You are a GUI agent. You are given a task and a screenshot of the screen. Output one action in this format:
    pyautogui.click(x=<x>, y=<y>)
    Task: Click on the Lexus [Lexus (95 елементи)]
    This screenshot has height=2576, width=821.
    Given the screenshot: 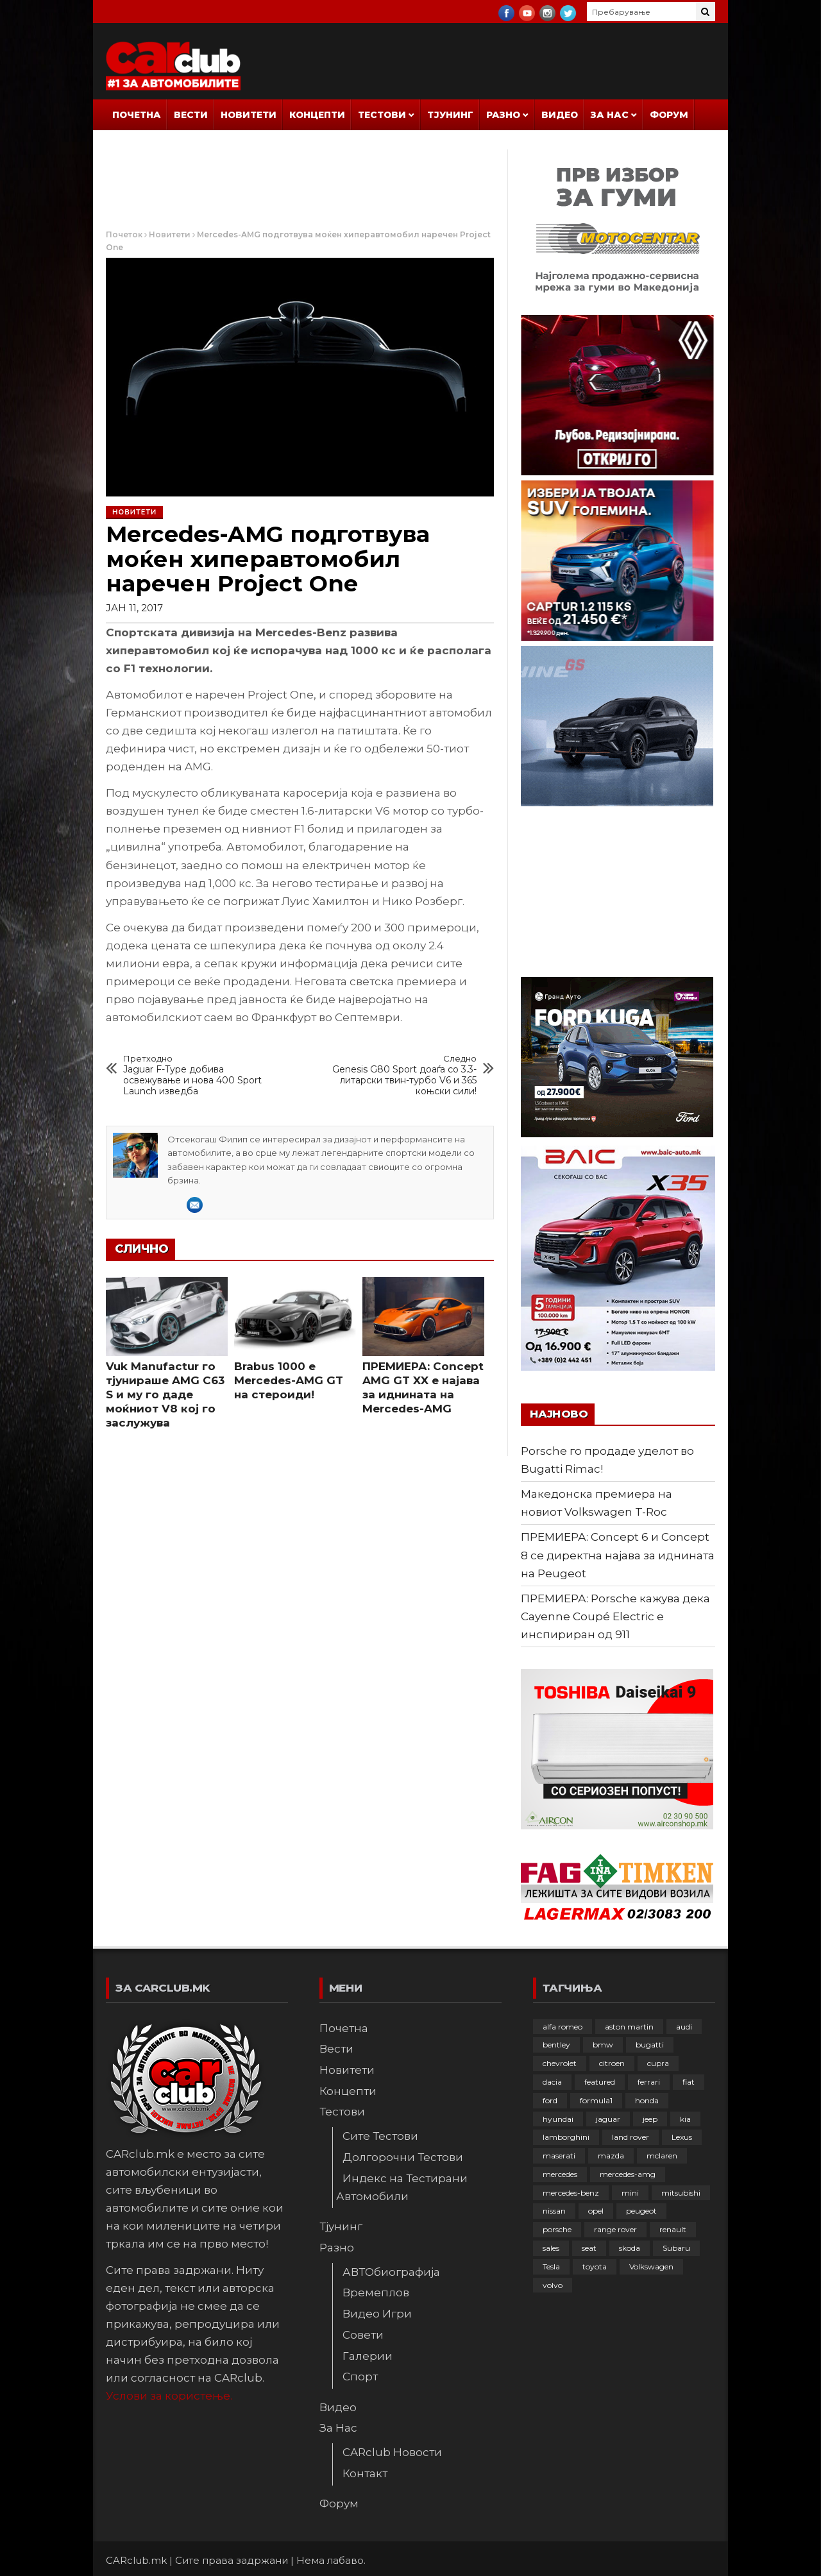 What is the action you would take?
    pyautogui.click(x=682, y=2137)
    